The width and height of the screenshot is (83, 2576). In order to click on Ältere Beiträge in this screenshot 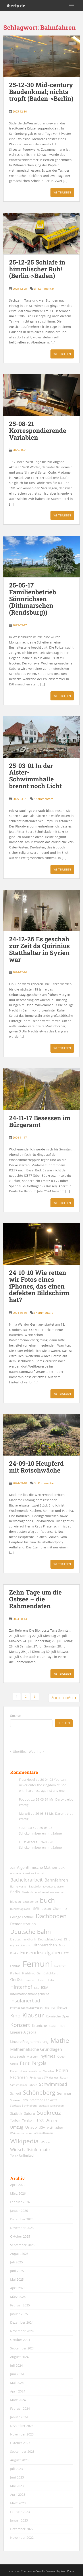, I will do `click(64, 1698)`.